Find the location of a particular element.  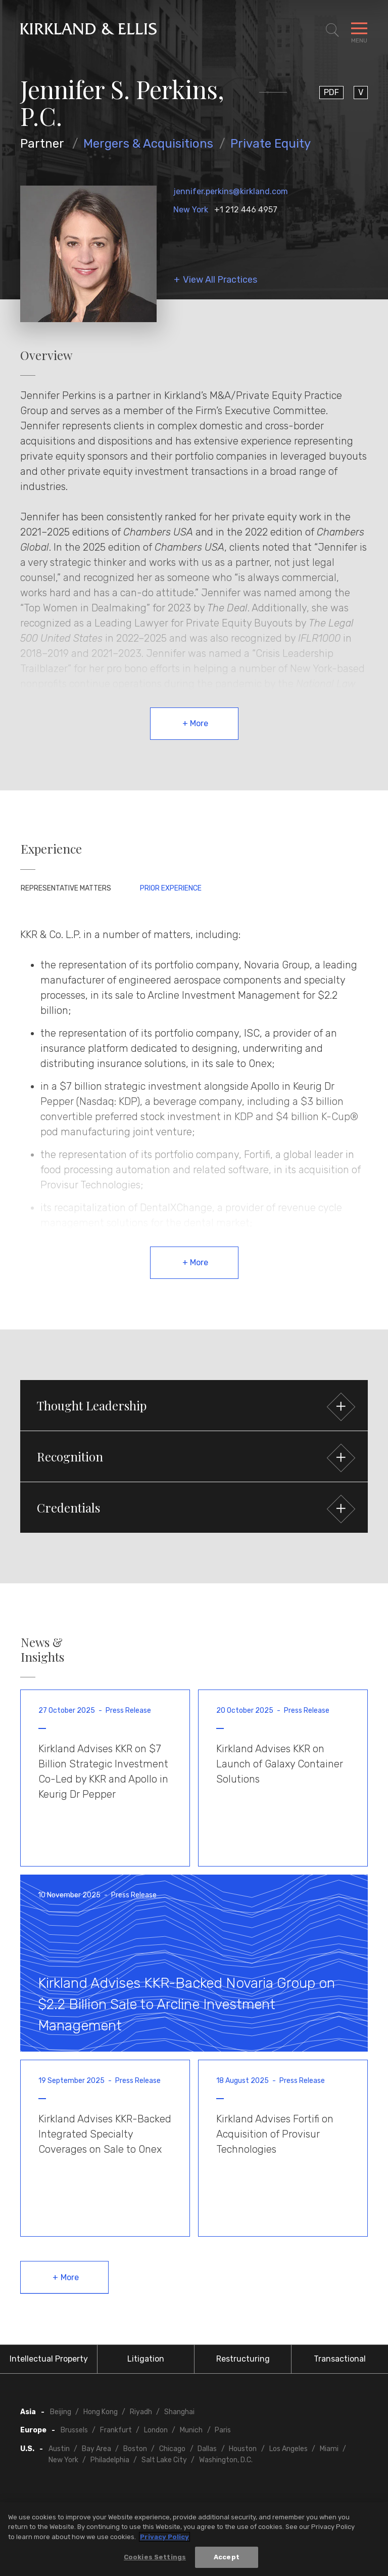

Hong Kong is located at coordinates (100, 2412).